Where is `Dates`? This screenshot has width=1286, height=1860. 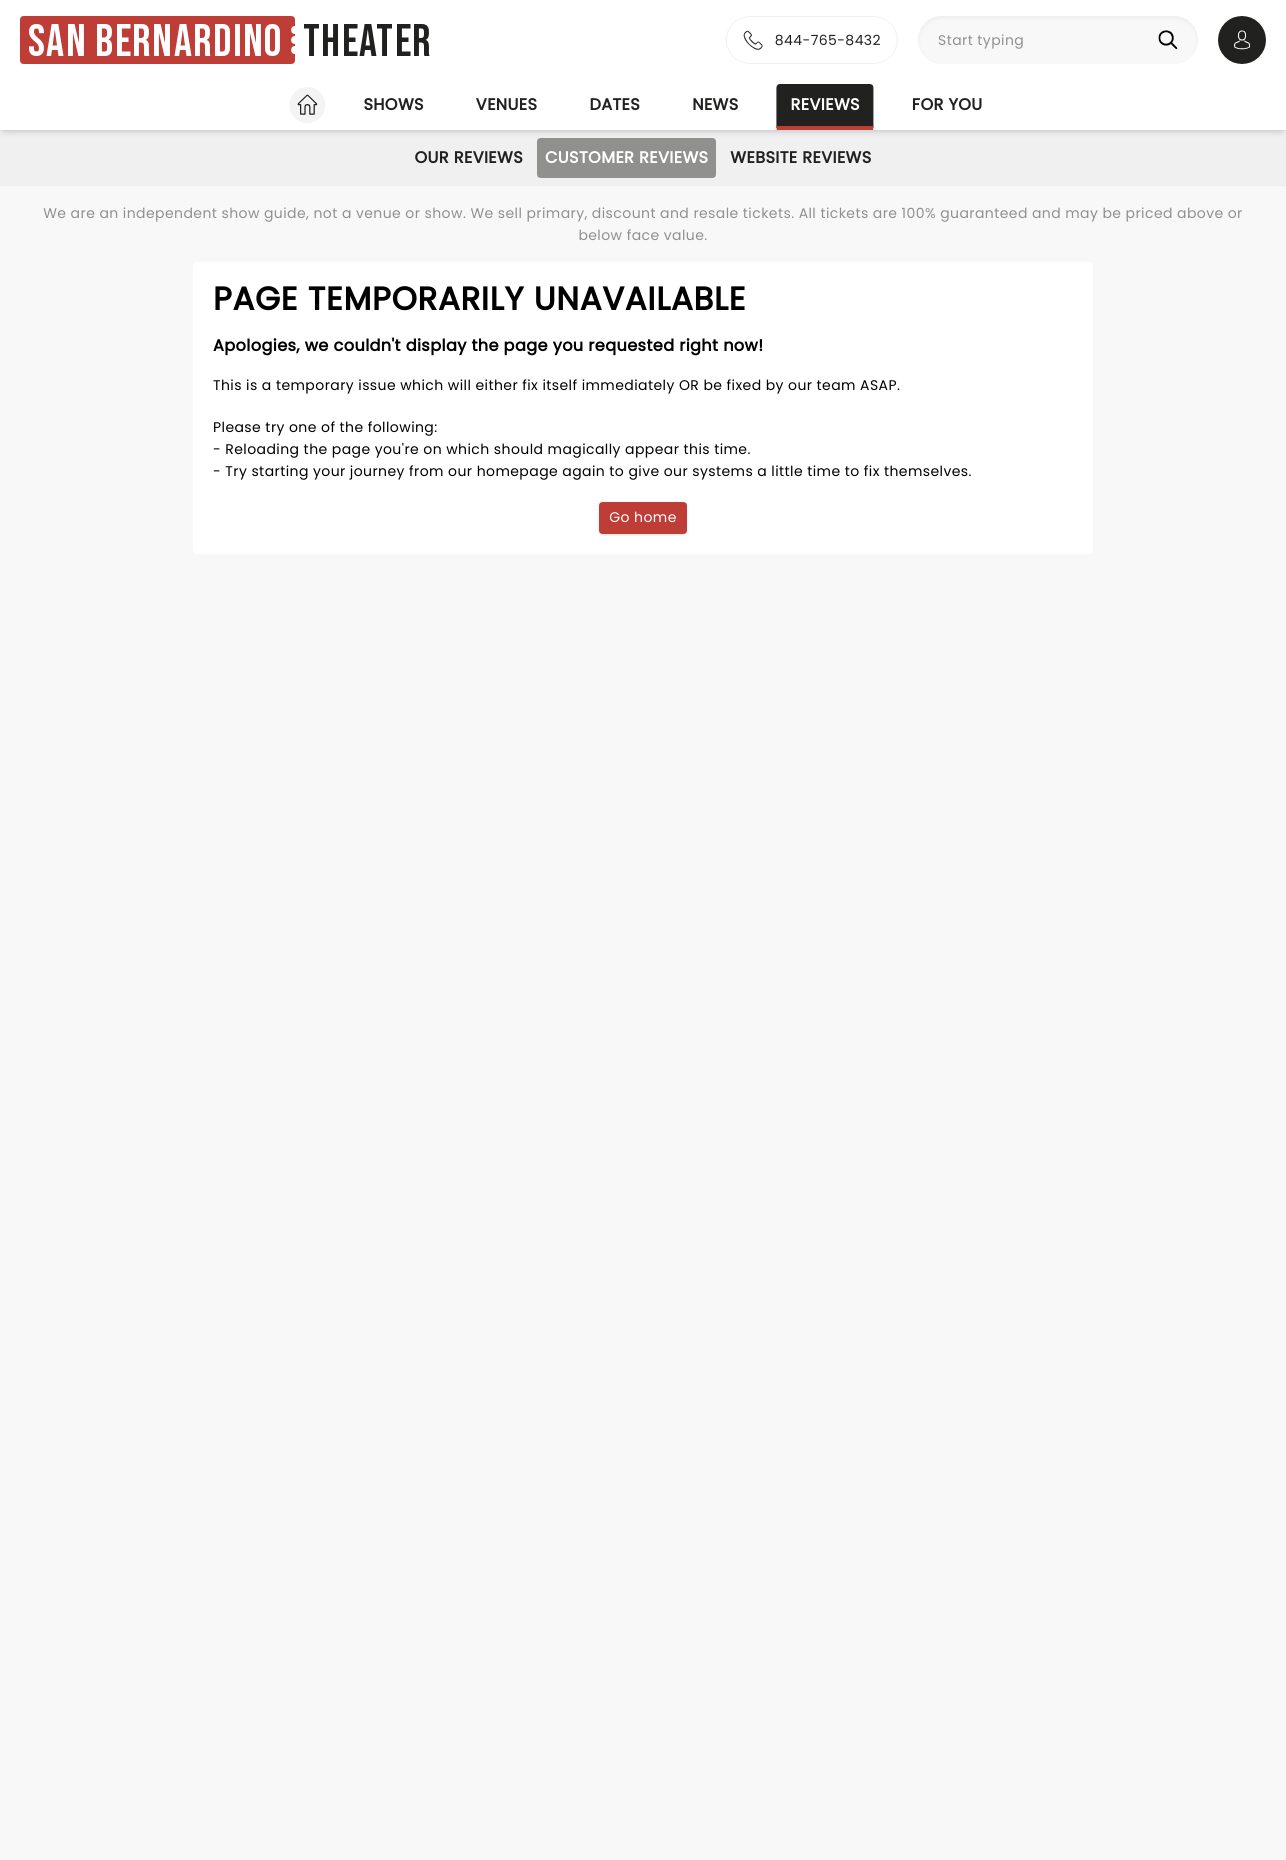
Dates is located at coordinates (614, 104).